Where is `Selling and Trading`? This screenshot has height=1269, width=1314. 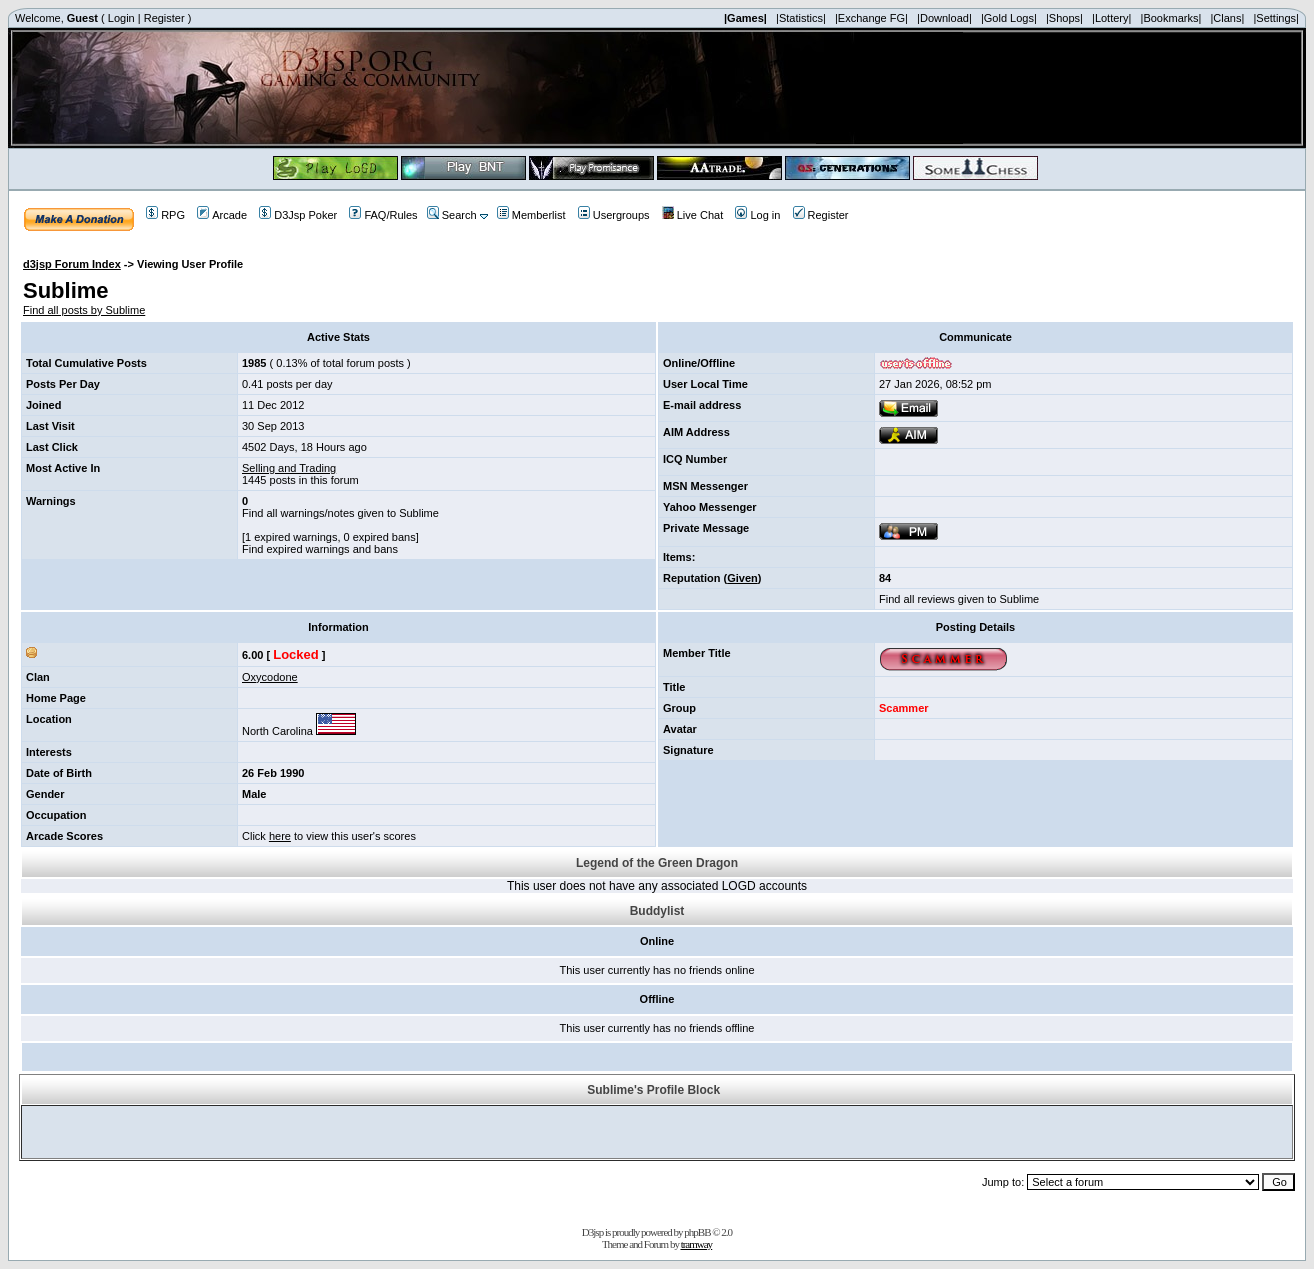 Selling and Trading is located at coordinates (289, 468).